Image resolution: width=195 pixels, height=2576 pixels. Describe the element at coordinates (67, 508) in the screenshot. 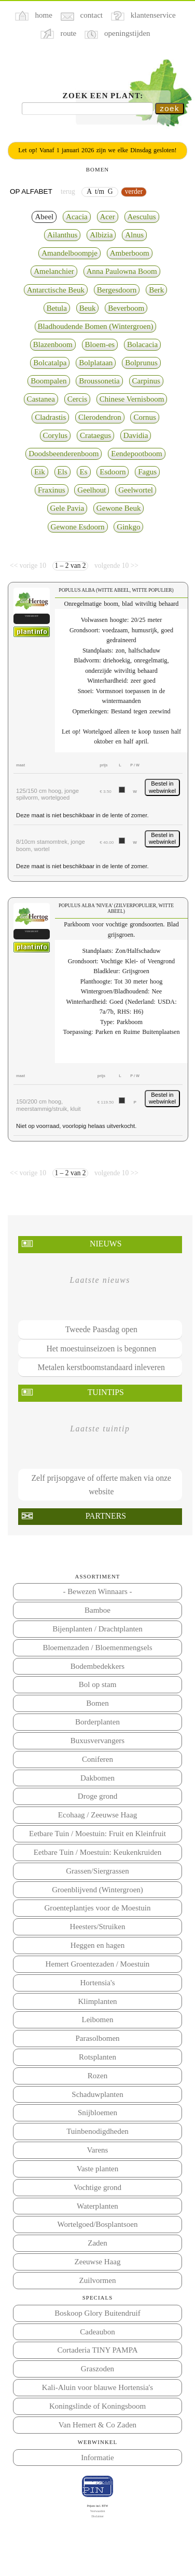

I see `Gele Pavia` at that location.